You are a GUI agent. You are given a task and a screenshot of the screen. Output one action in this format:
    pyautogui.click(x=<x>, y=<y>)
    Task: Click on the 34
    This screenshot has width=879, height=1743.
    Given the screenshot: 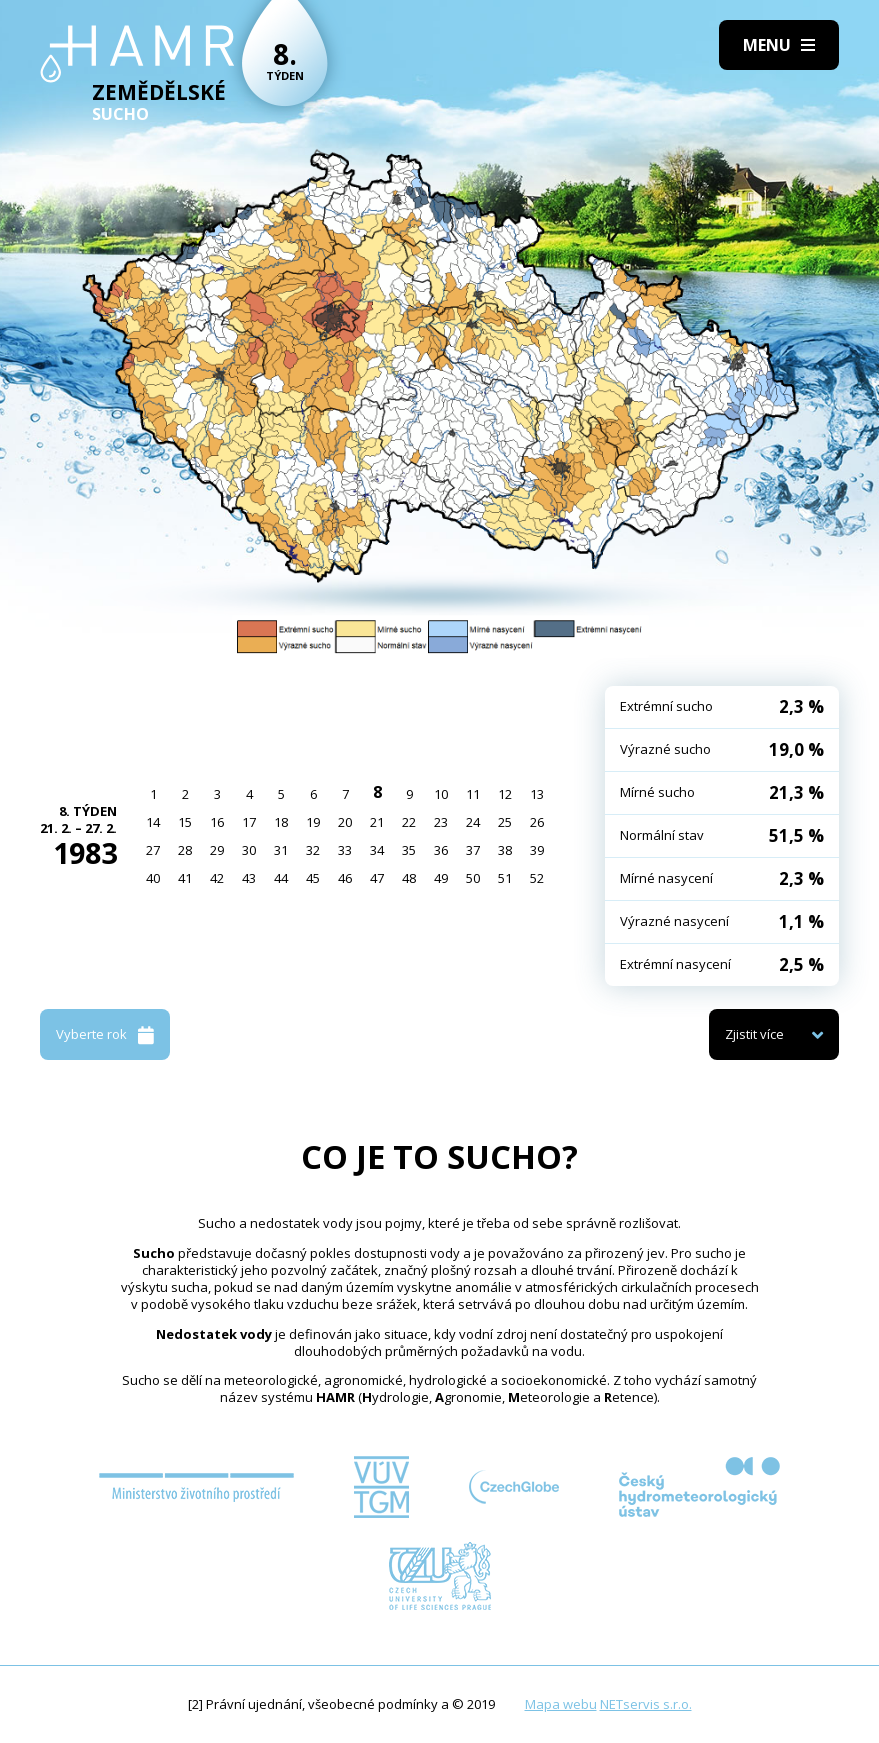 What is the action you would take?
    pyautogui.click(x=377, y=850)
    